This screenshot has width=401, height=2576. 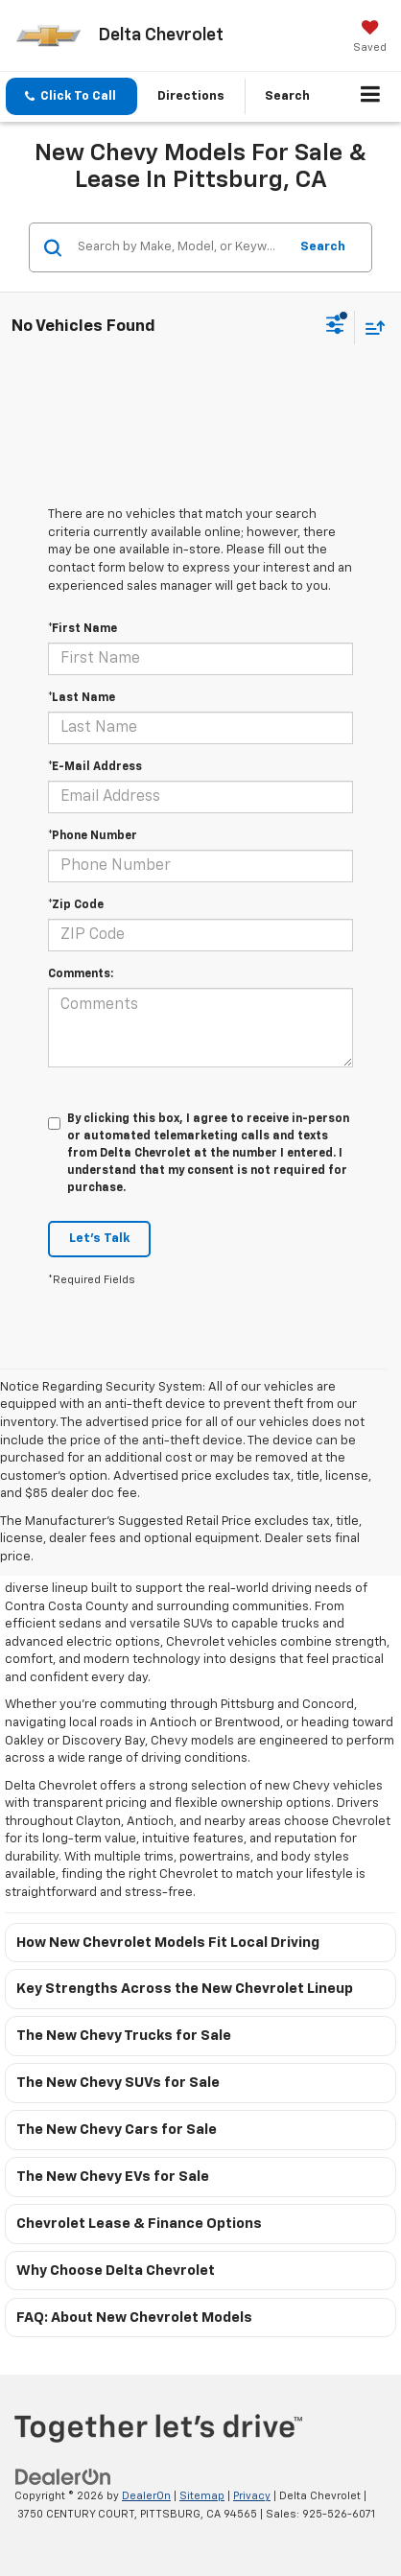 What do you see at coordinates (99, 1238) in the screenshot?
I see `Let's Talk` at bounding box center [99, 1238].